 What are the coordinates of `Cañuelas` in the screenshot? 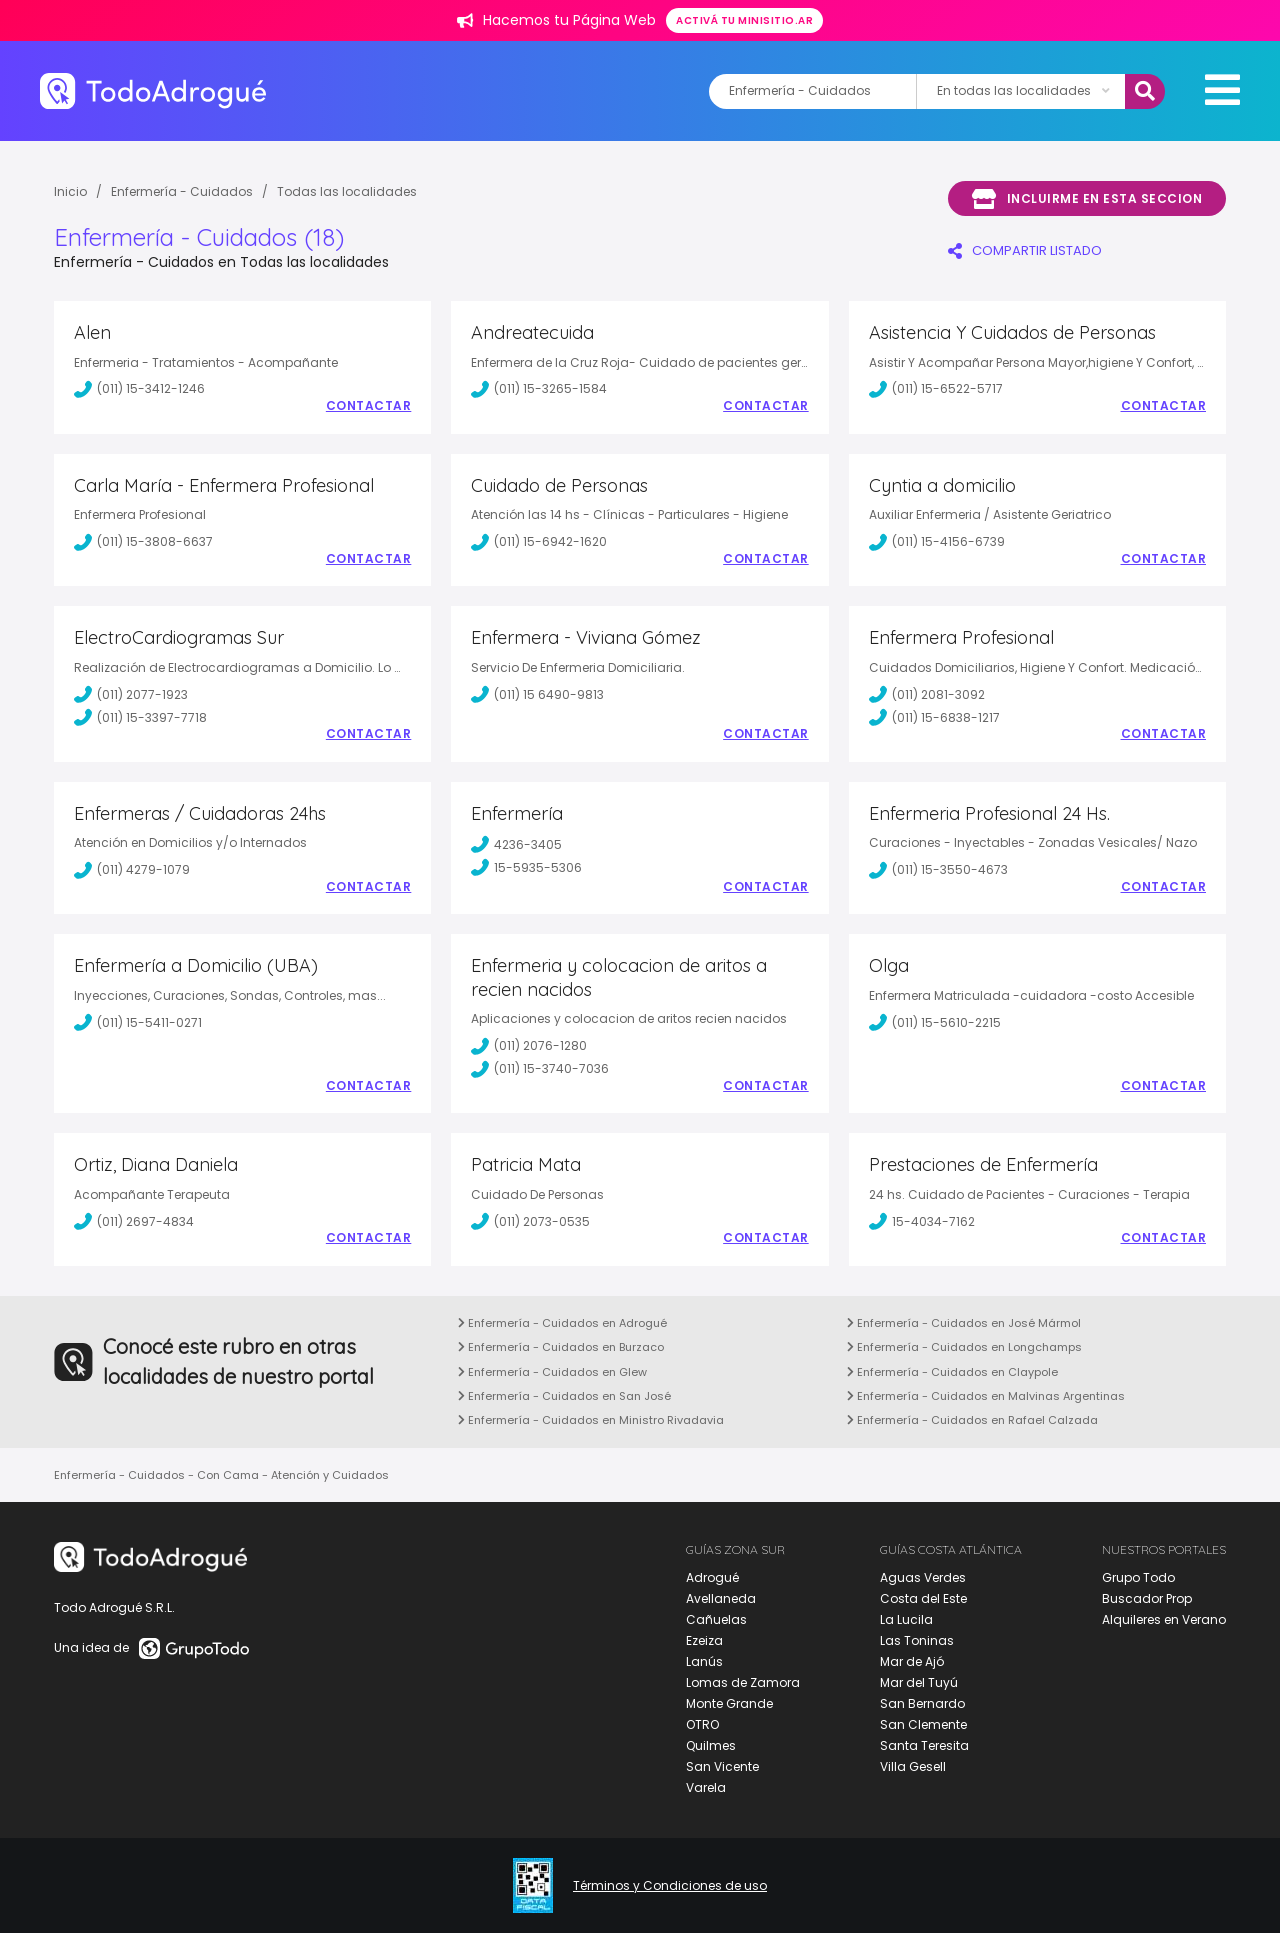 It's located at (716, 1619).